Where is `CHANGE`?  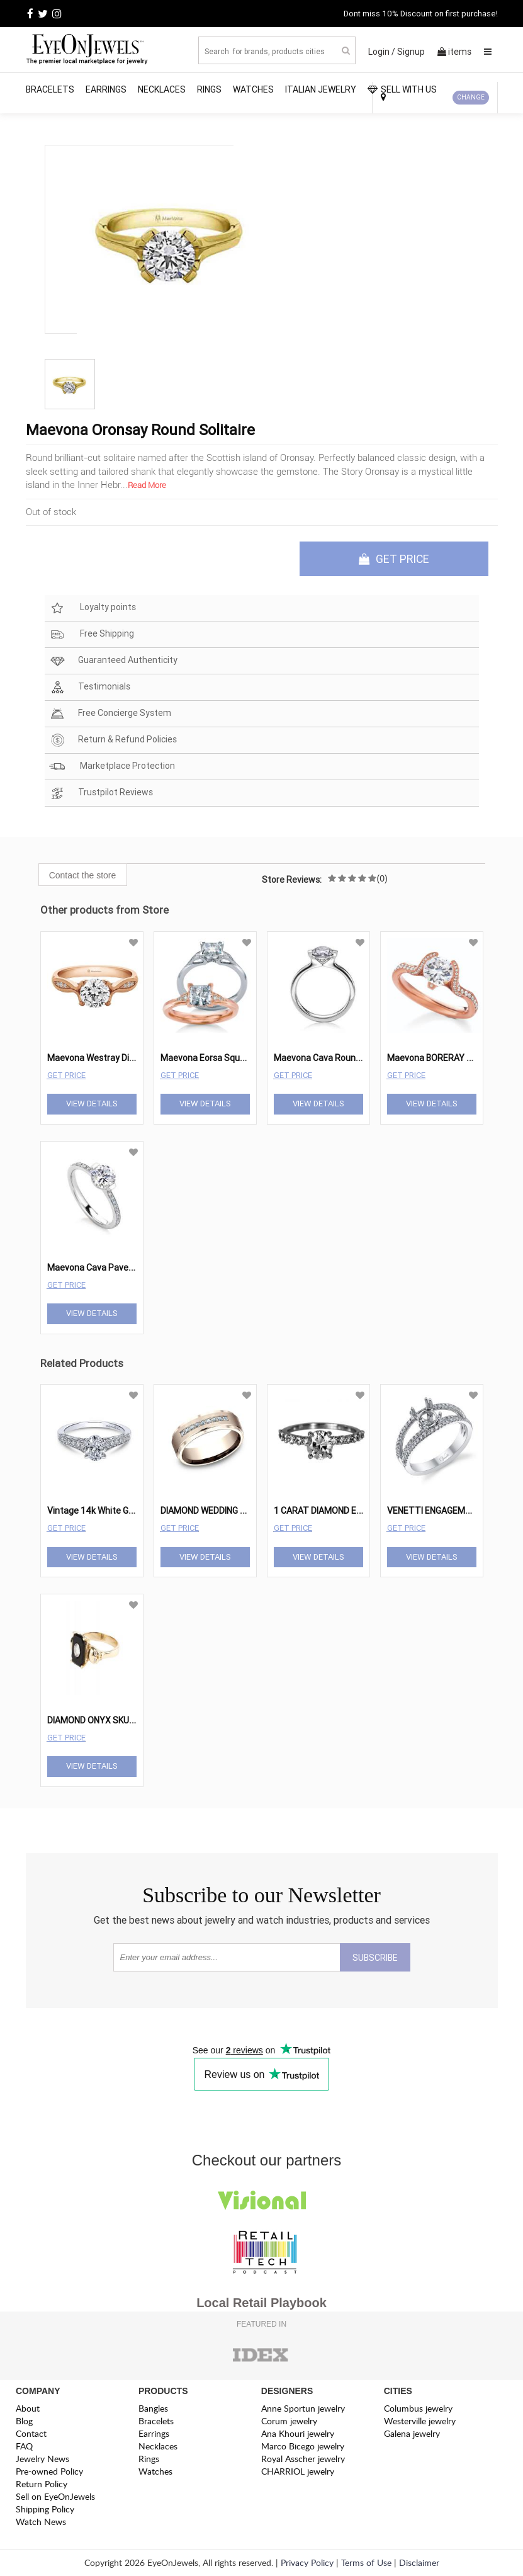
CHANGE is located at coordinates (471, 97).